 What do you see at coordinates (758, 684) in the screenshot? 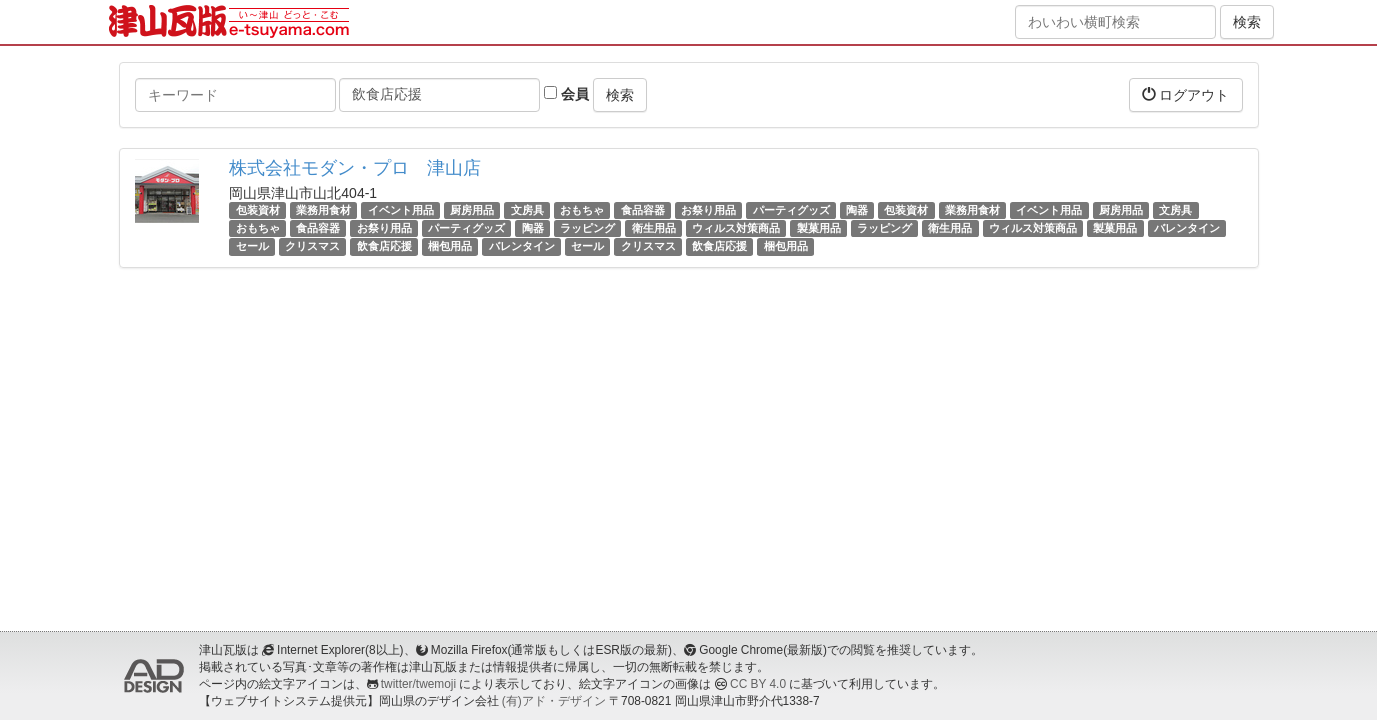
I see `CC BY 4.0` at bounding box center [758, 684].